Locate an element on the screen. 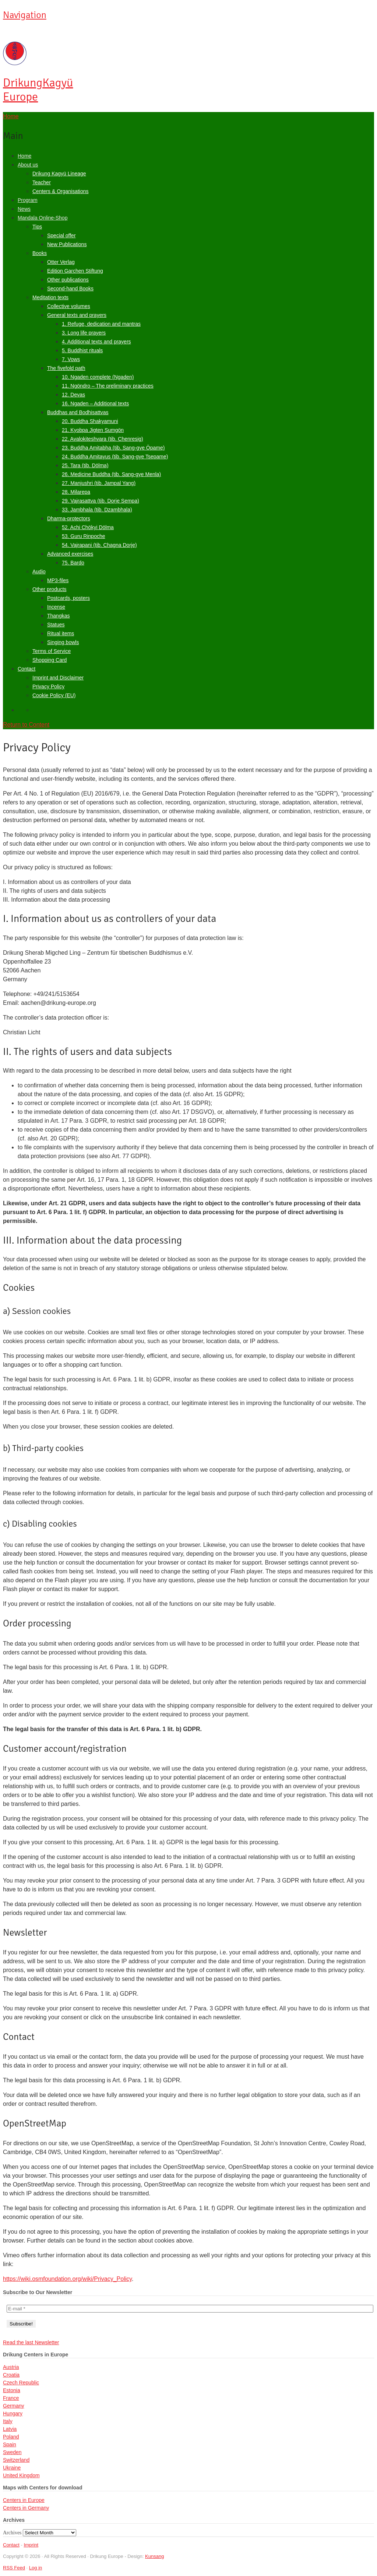 This screenshot has height=2576, width=377. Poland is located at coordinates (11, 2437).